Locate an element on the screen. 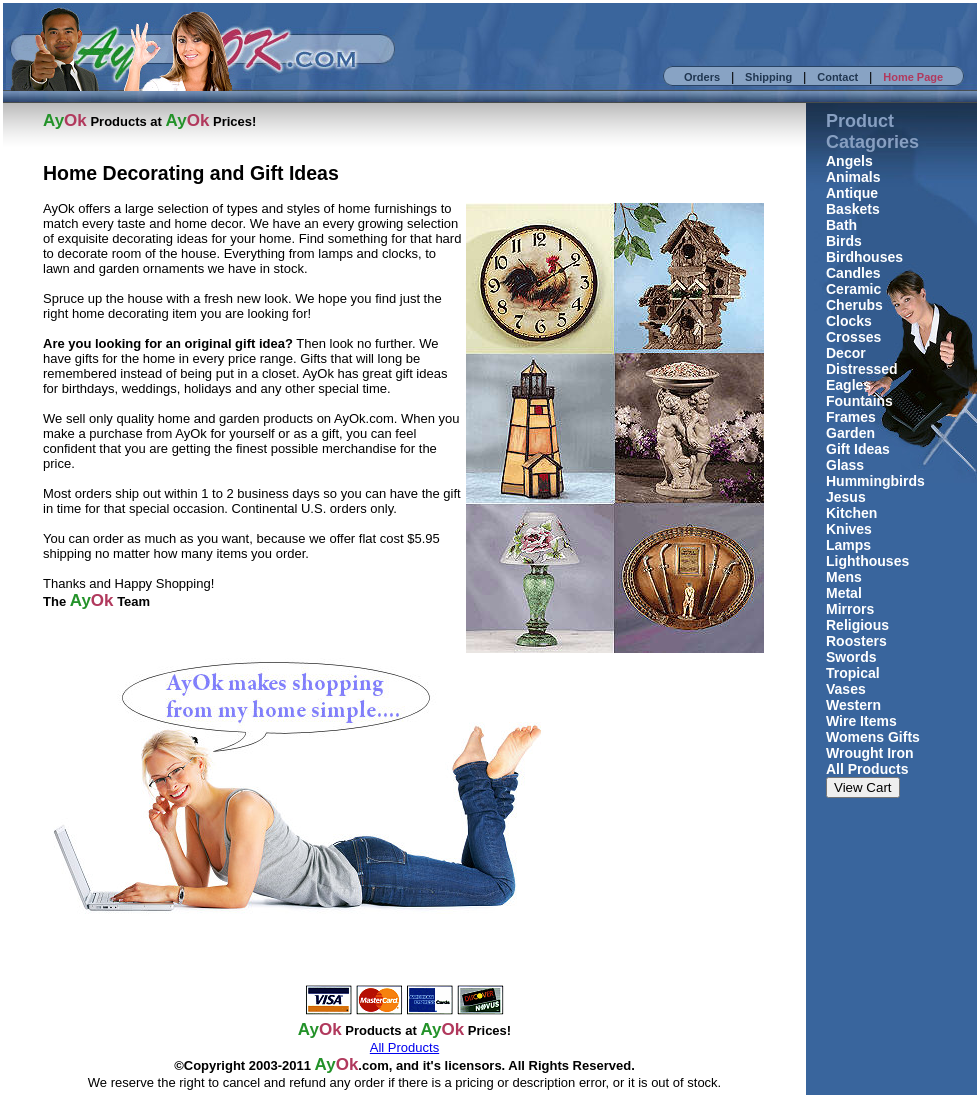 The image size is (980, 1098). Fountains is located at coordinates (859, 401).